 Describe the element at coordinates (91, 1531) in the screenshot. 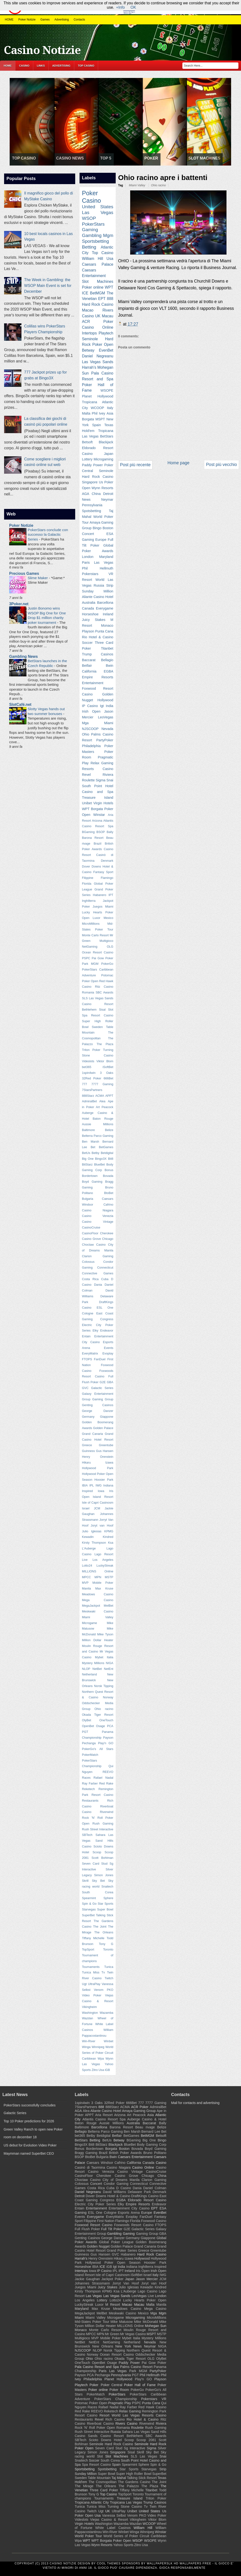

I see `Julio Iglesias` at that location.